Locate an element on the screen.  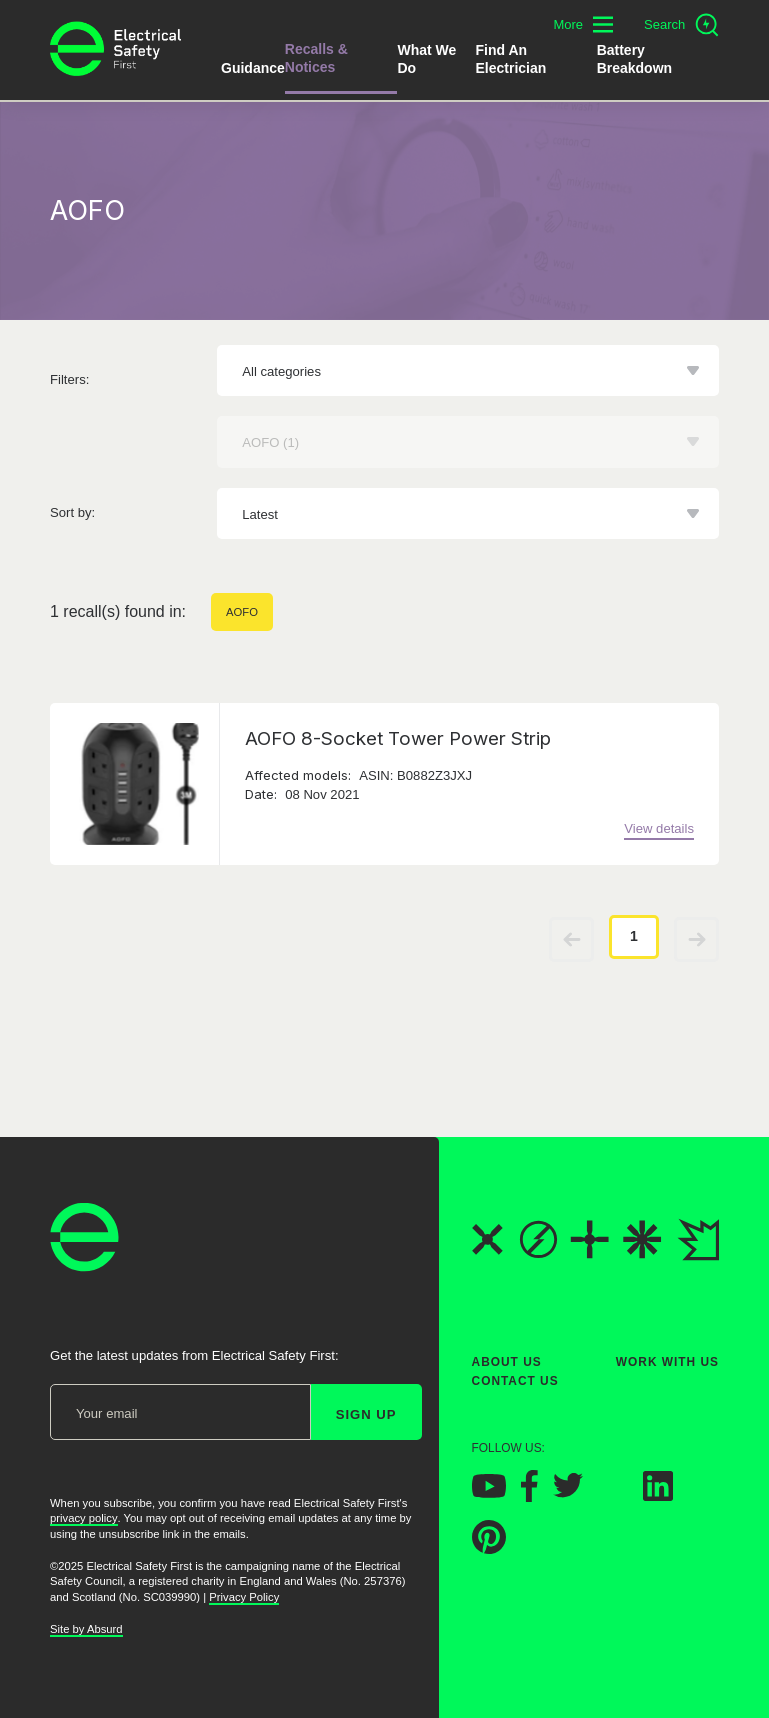
[Electrical Safety First on Facebook] is located at coordinates (529, 1496).